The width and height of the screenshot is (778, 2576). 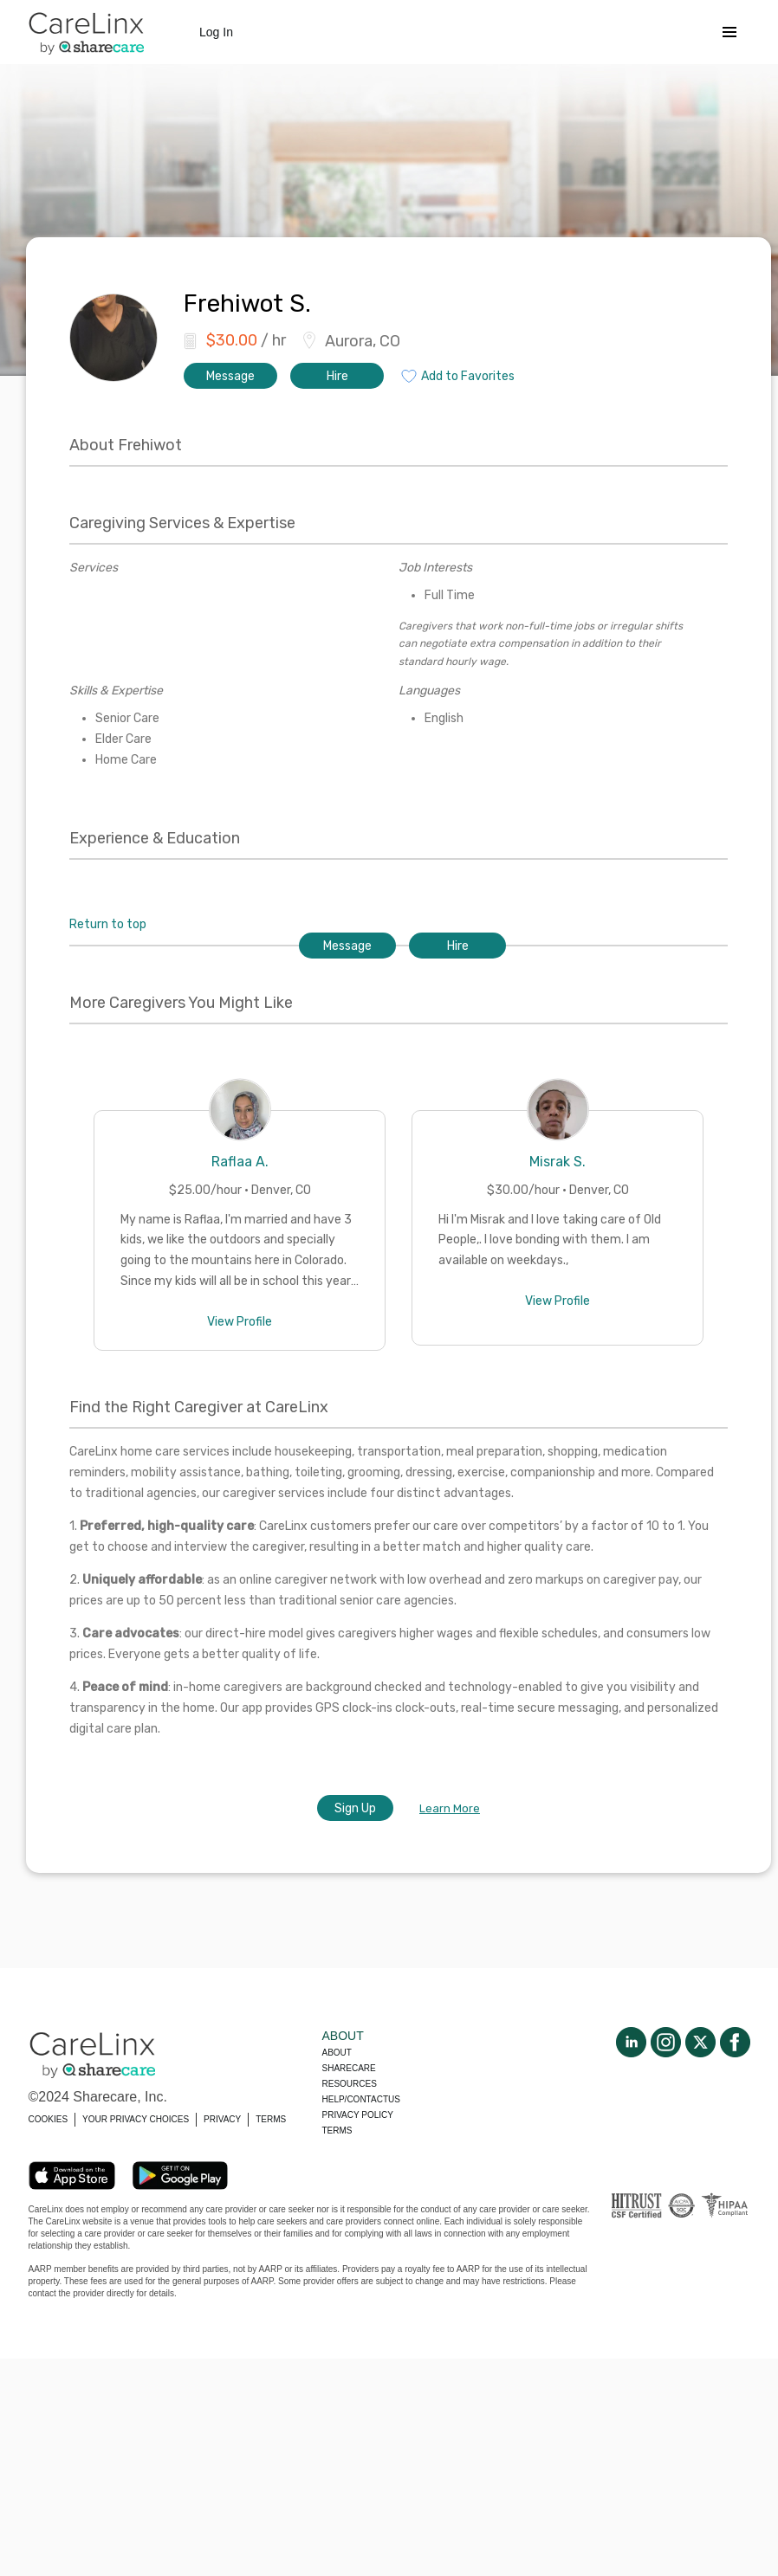 What do you see at coordinates (337, 2130) in the screenshot?
I see `Terms` at bounding box center [337, 2130].